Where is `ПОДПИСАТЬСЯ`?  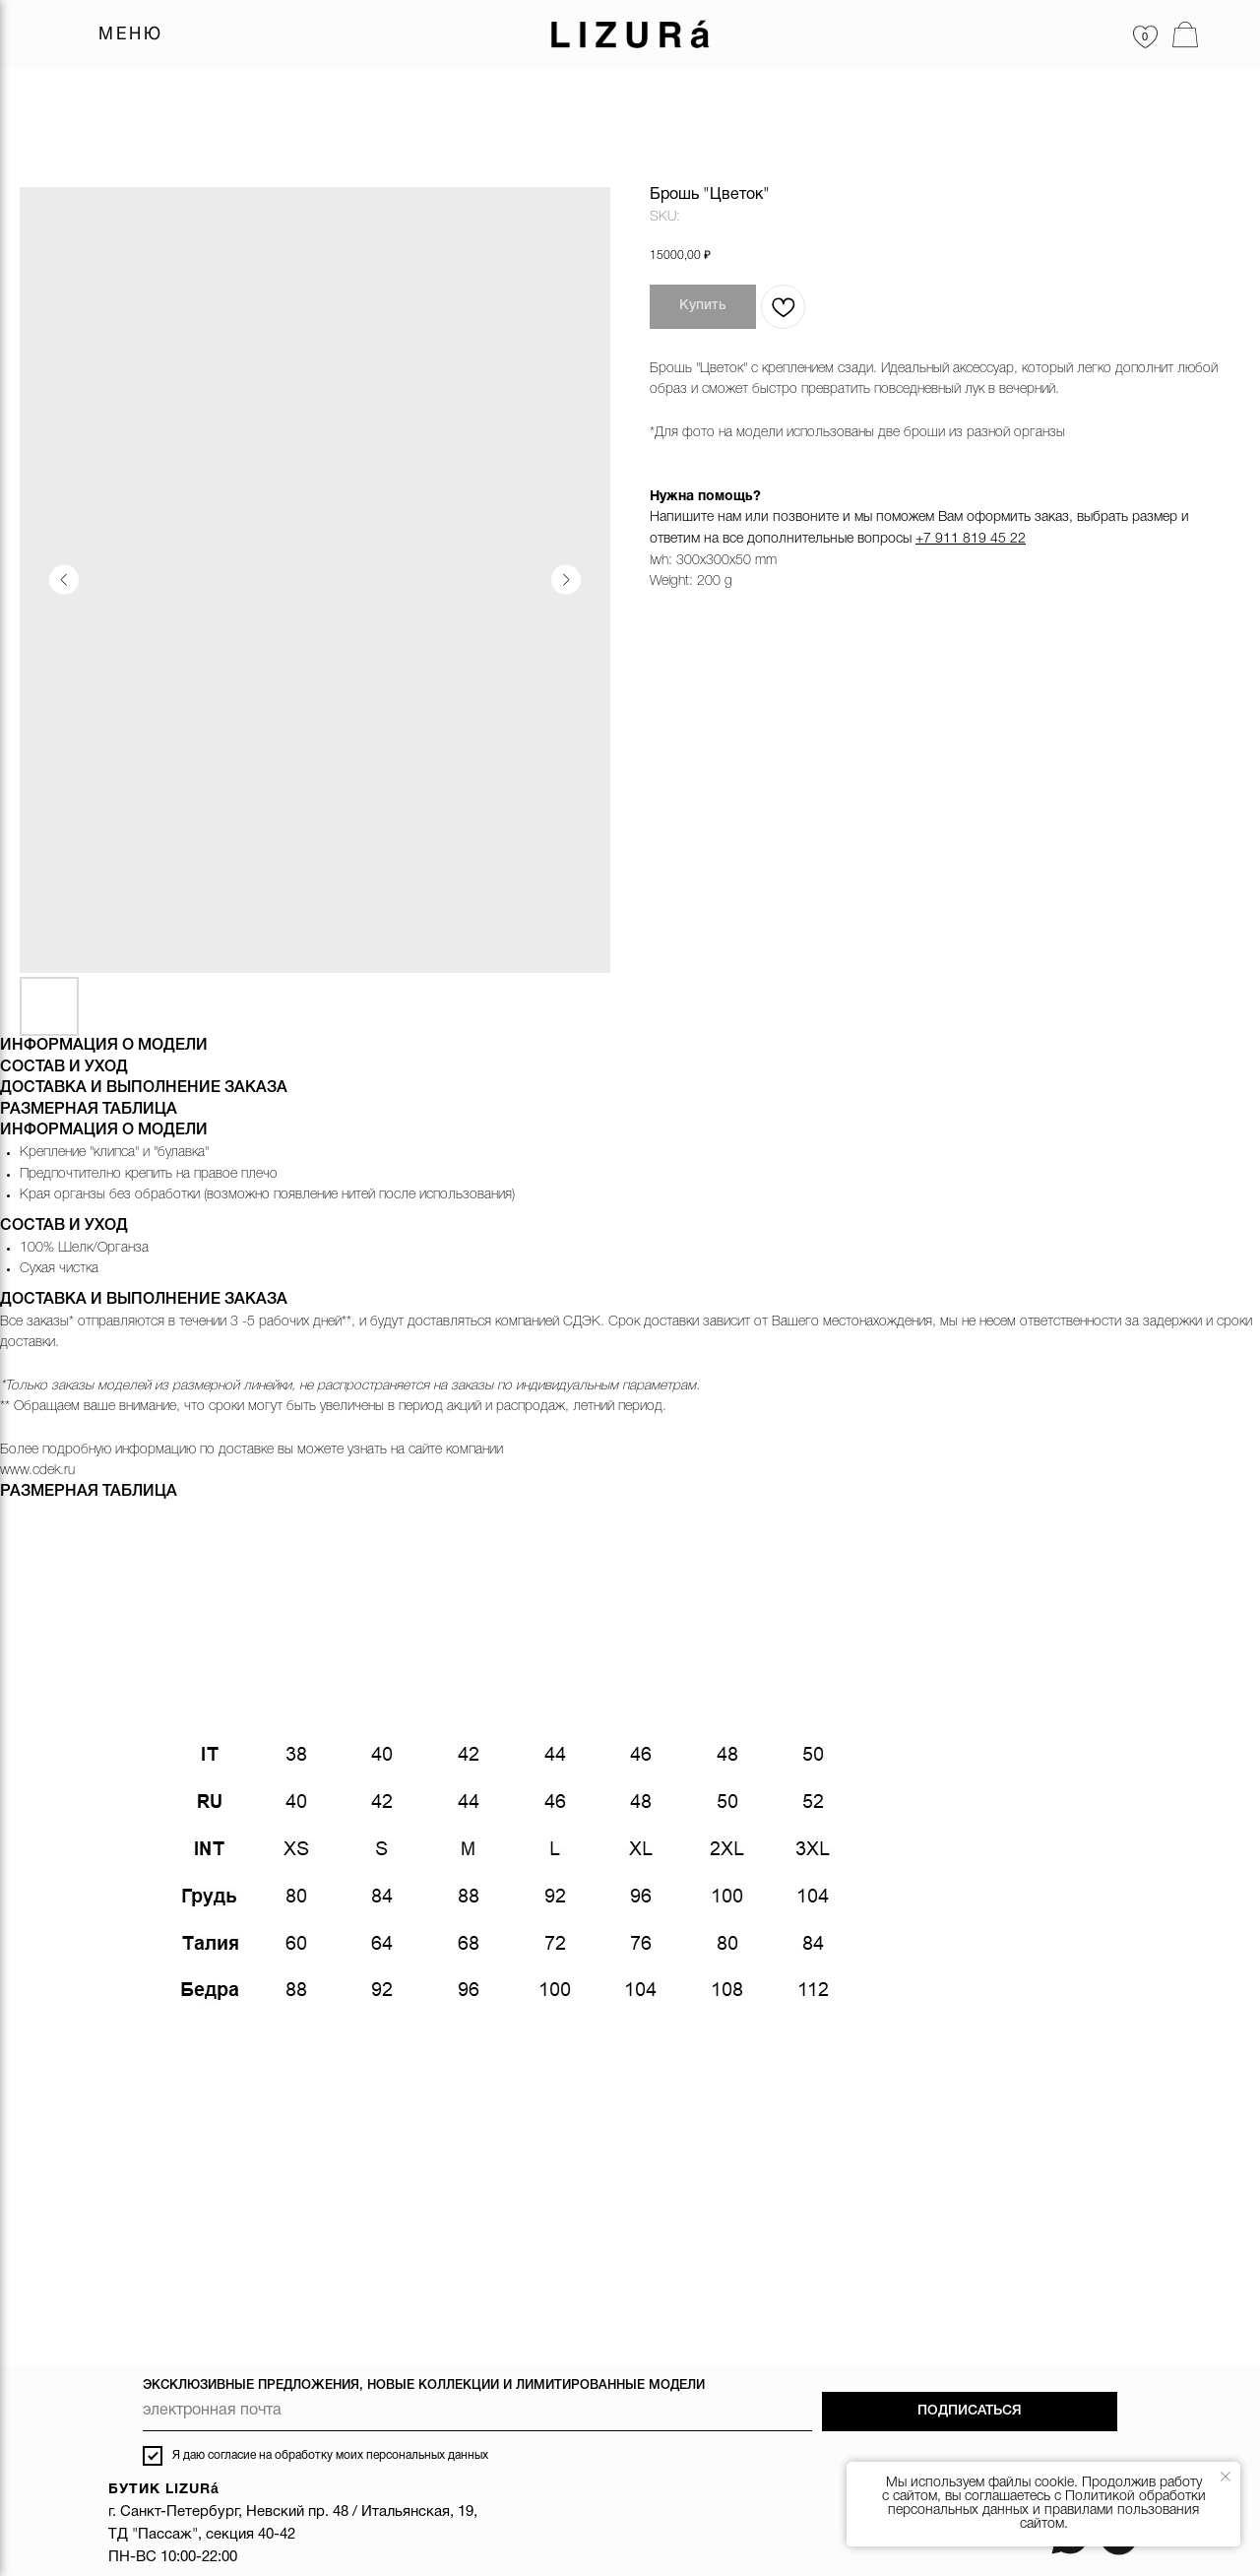 ПОДПИСАТЬСЯ is located at coordinates (969, 2411).